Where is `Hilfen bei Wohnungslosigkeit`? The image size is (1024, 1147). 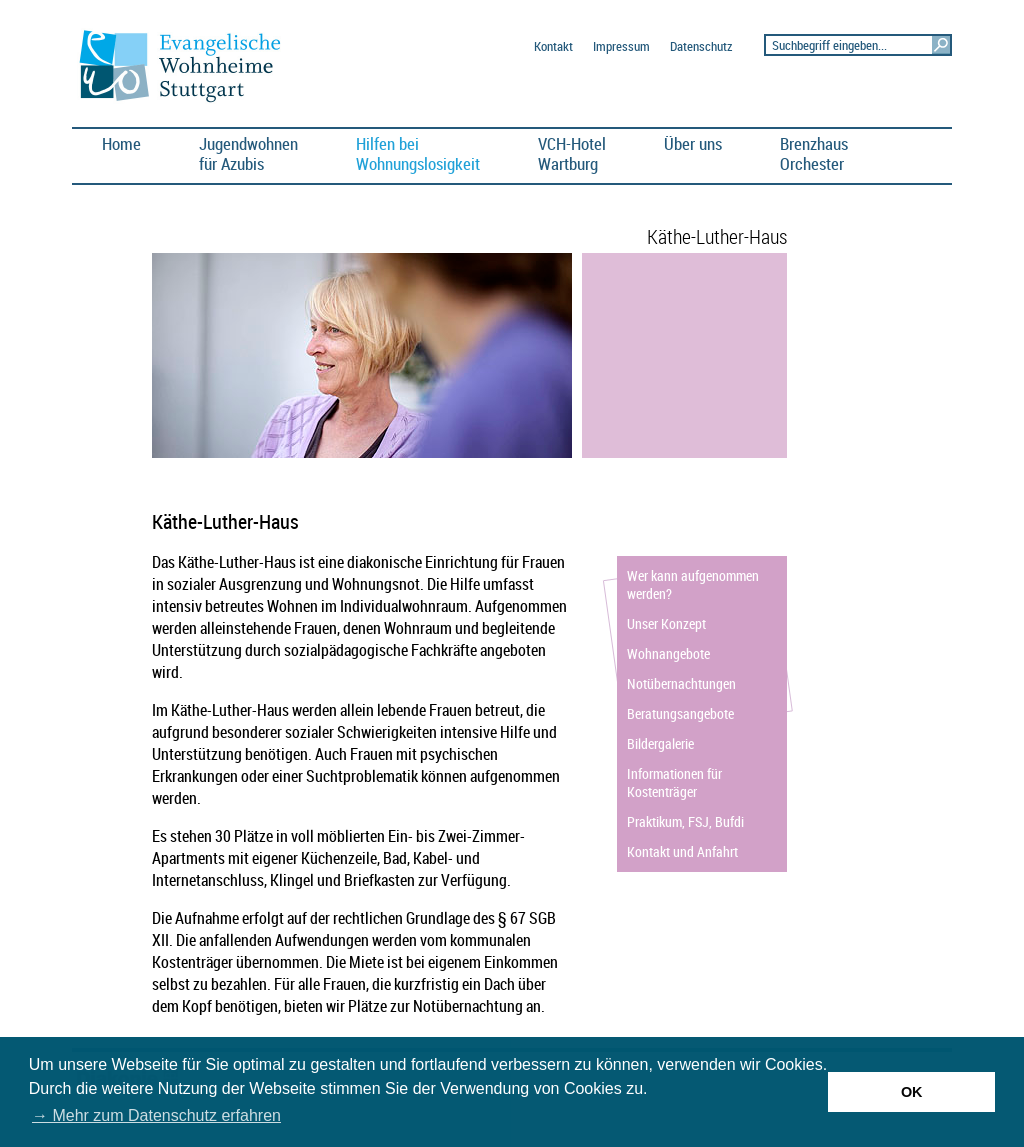 Hilfen bei Wohnungslosigkeit is located at coordinates (418, 153).